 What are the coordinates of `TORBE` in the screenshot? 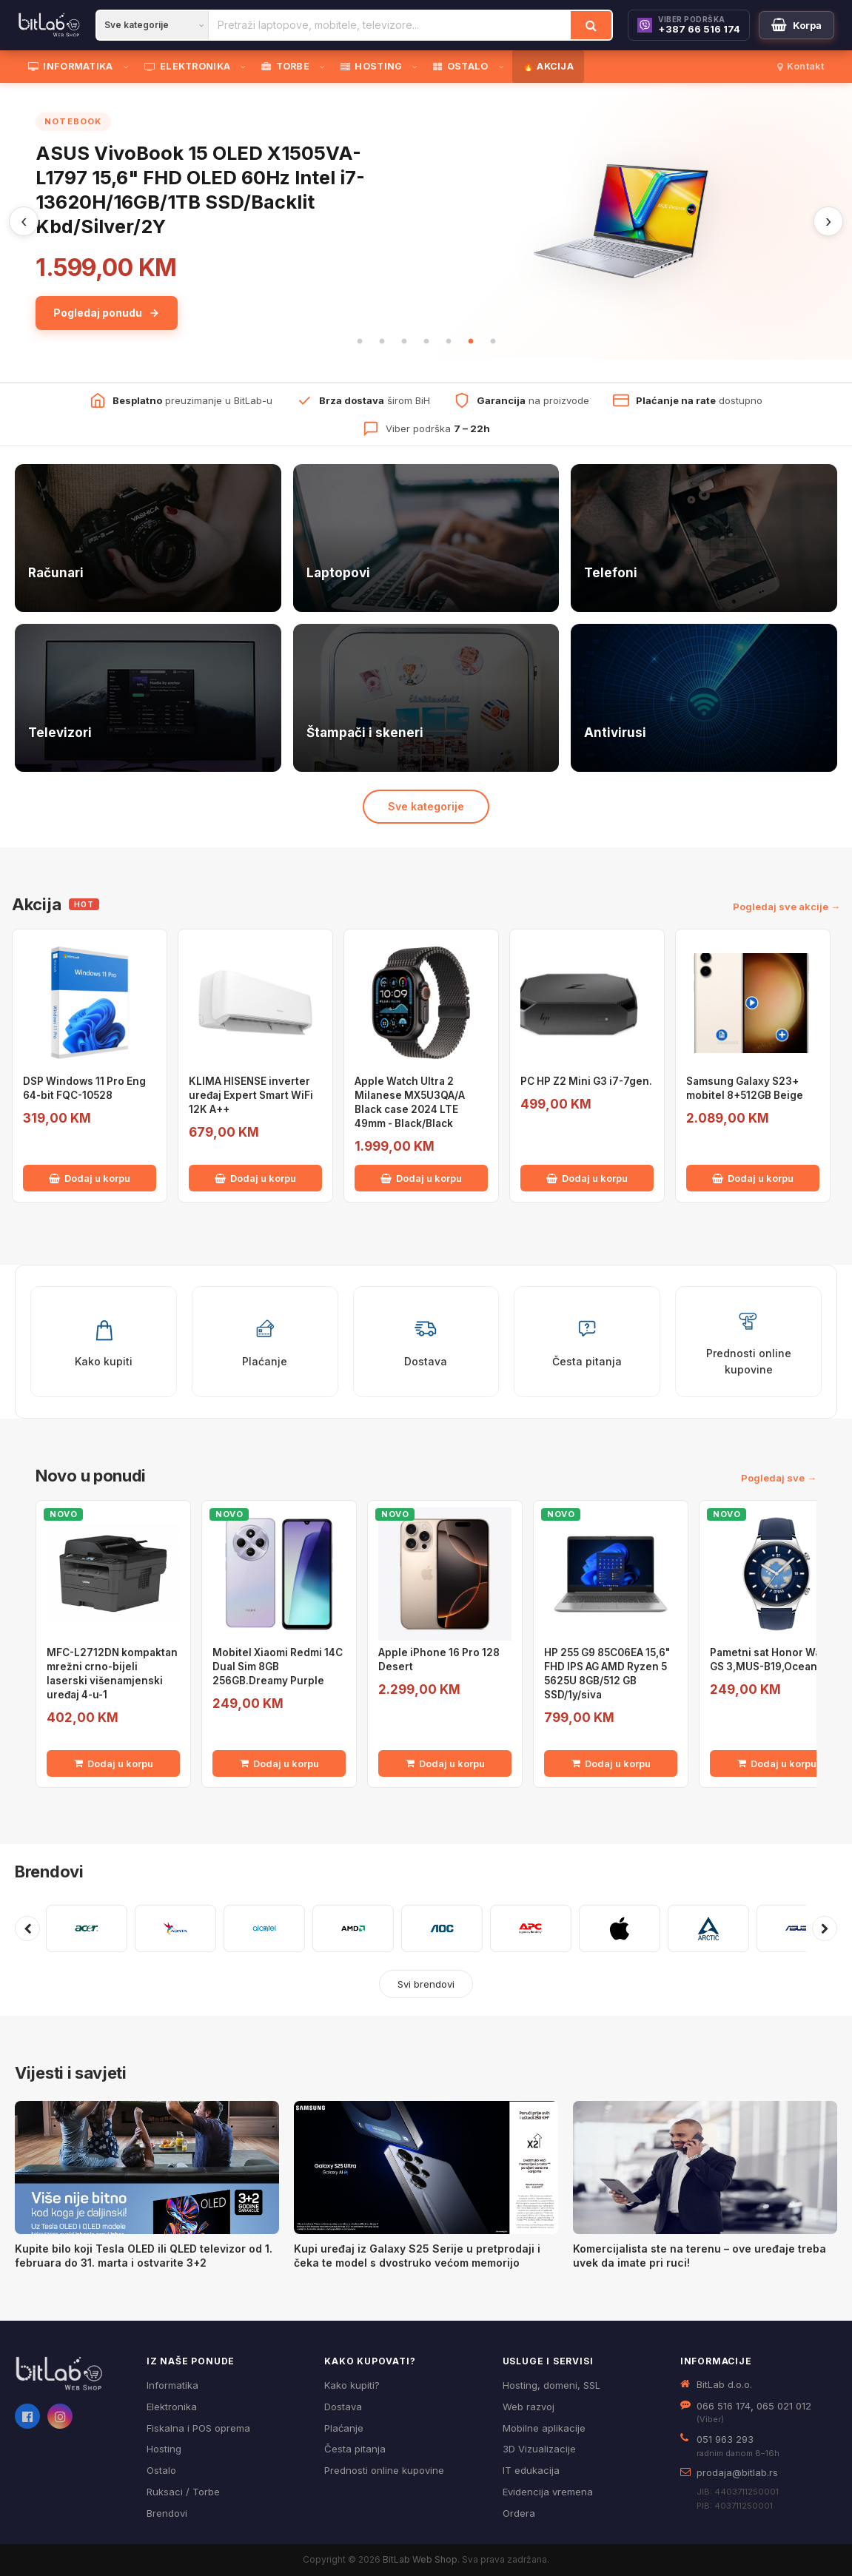 It's located at (285, 66).